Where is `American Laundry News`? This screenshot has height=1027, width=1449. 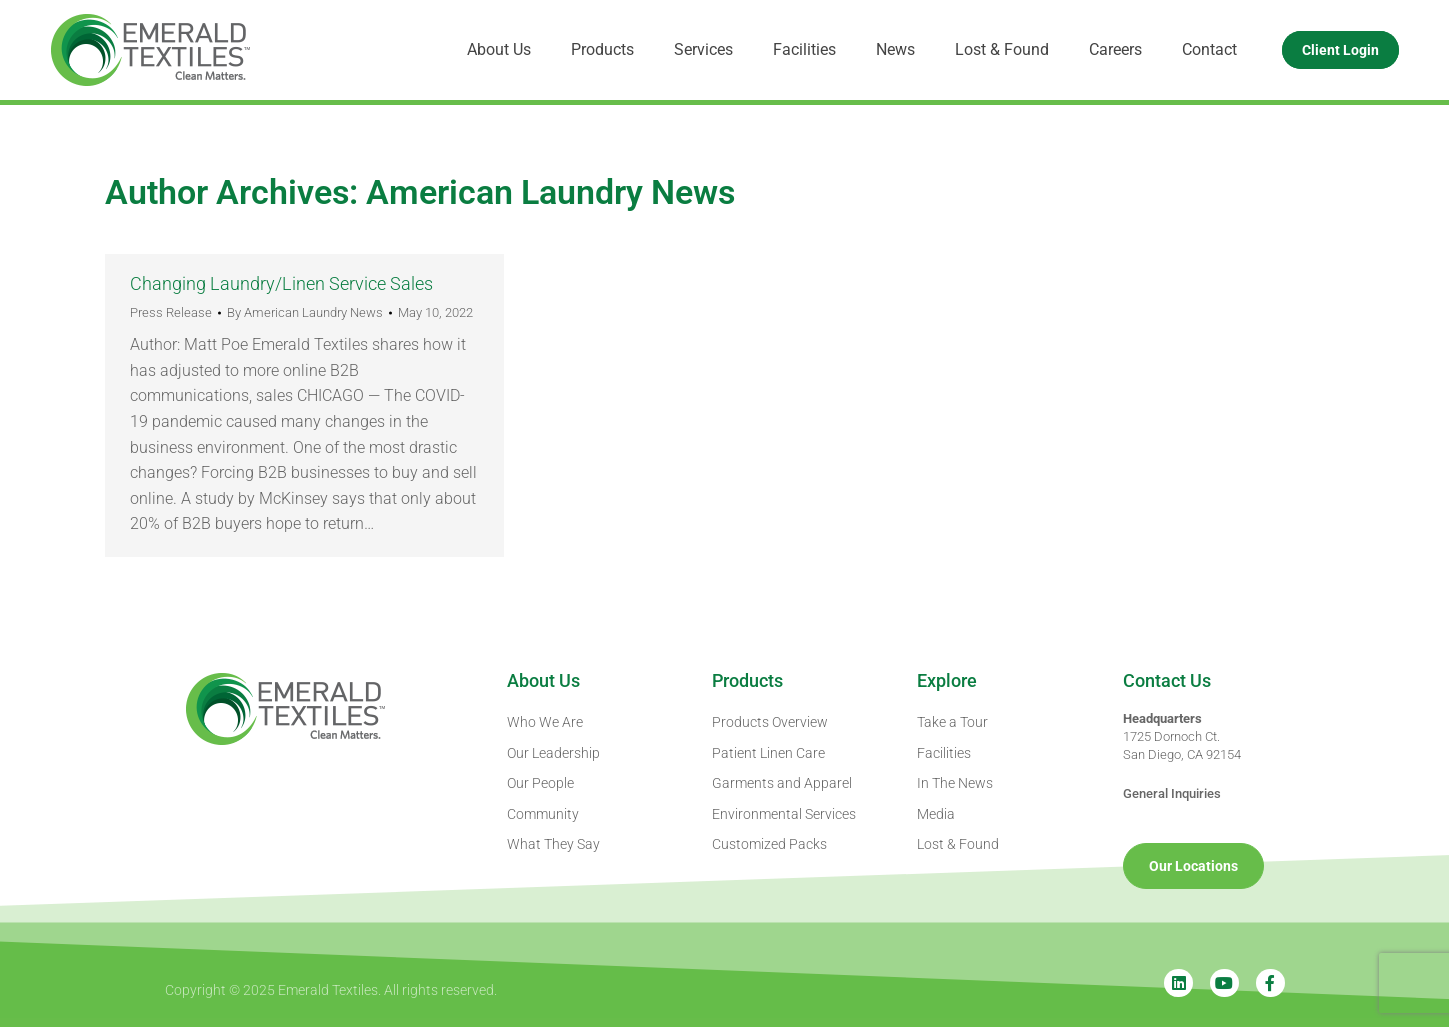
American Laundry News is located at coordinates (550, 192).